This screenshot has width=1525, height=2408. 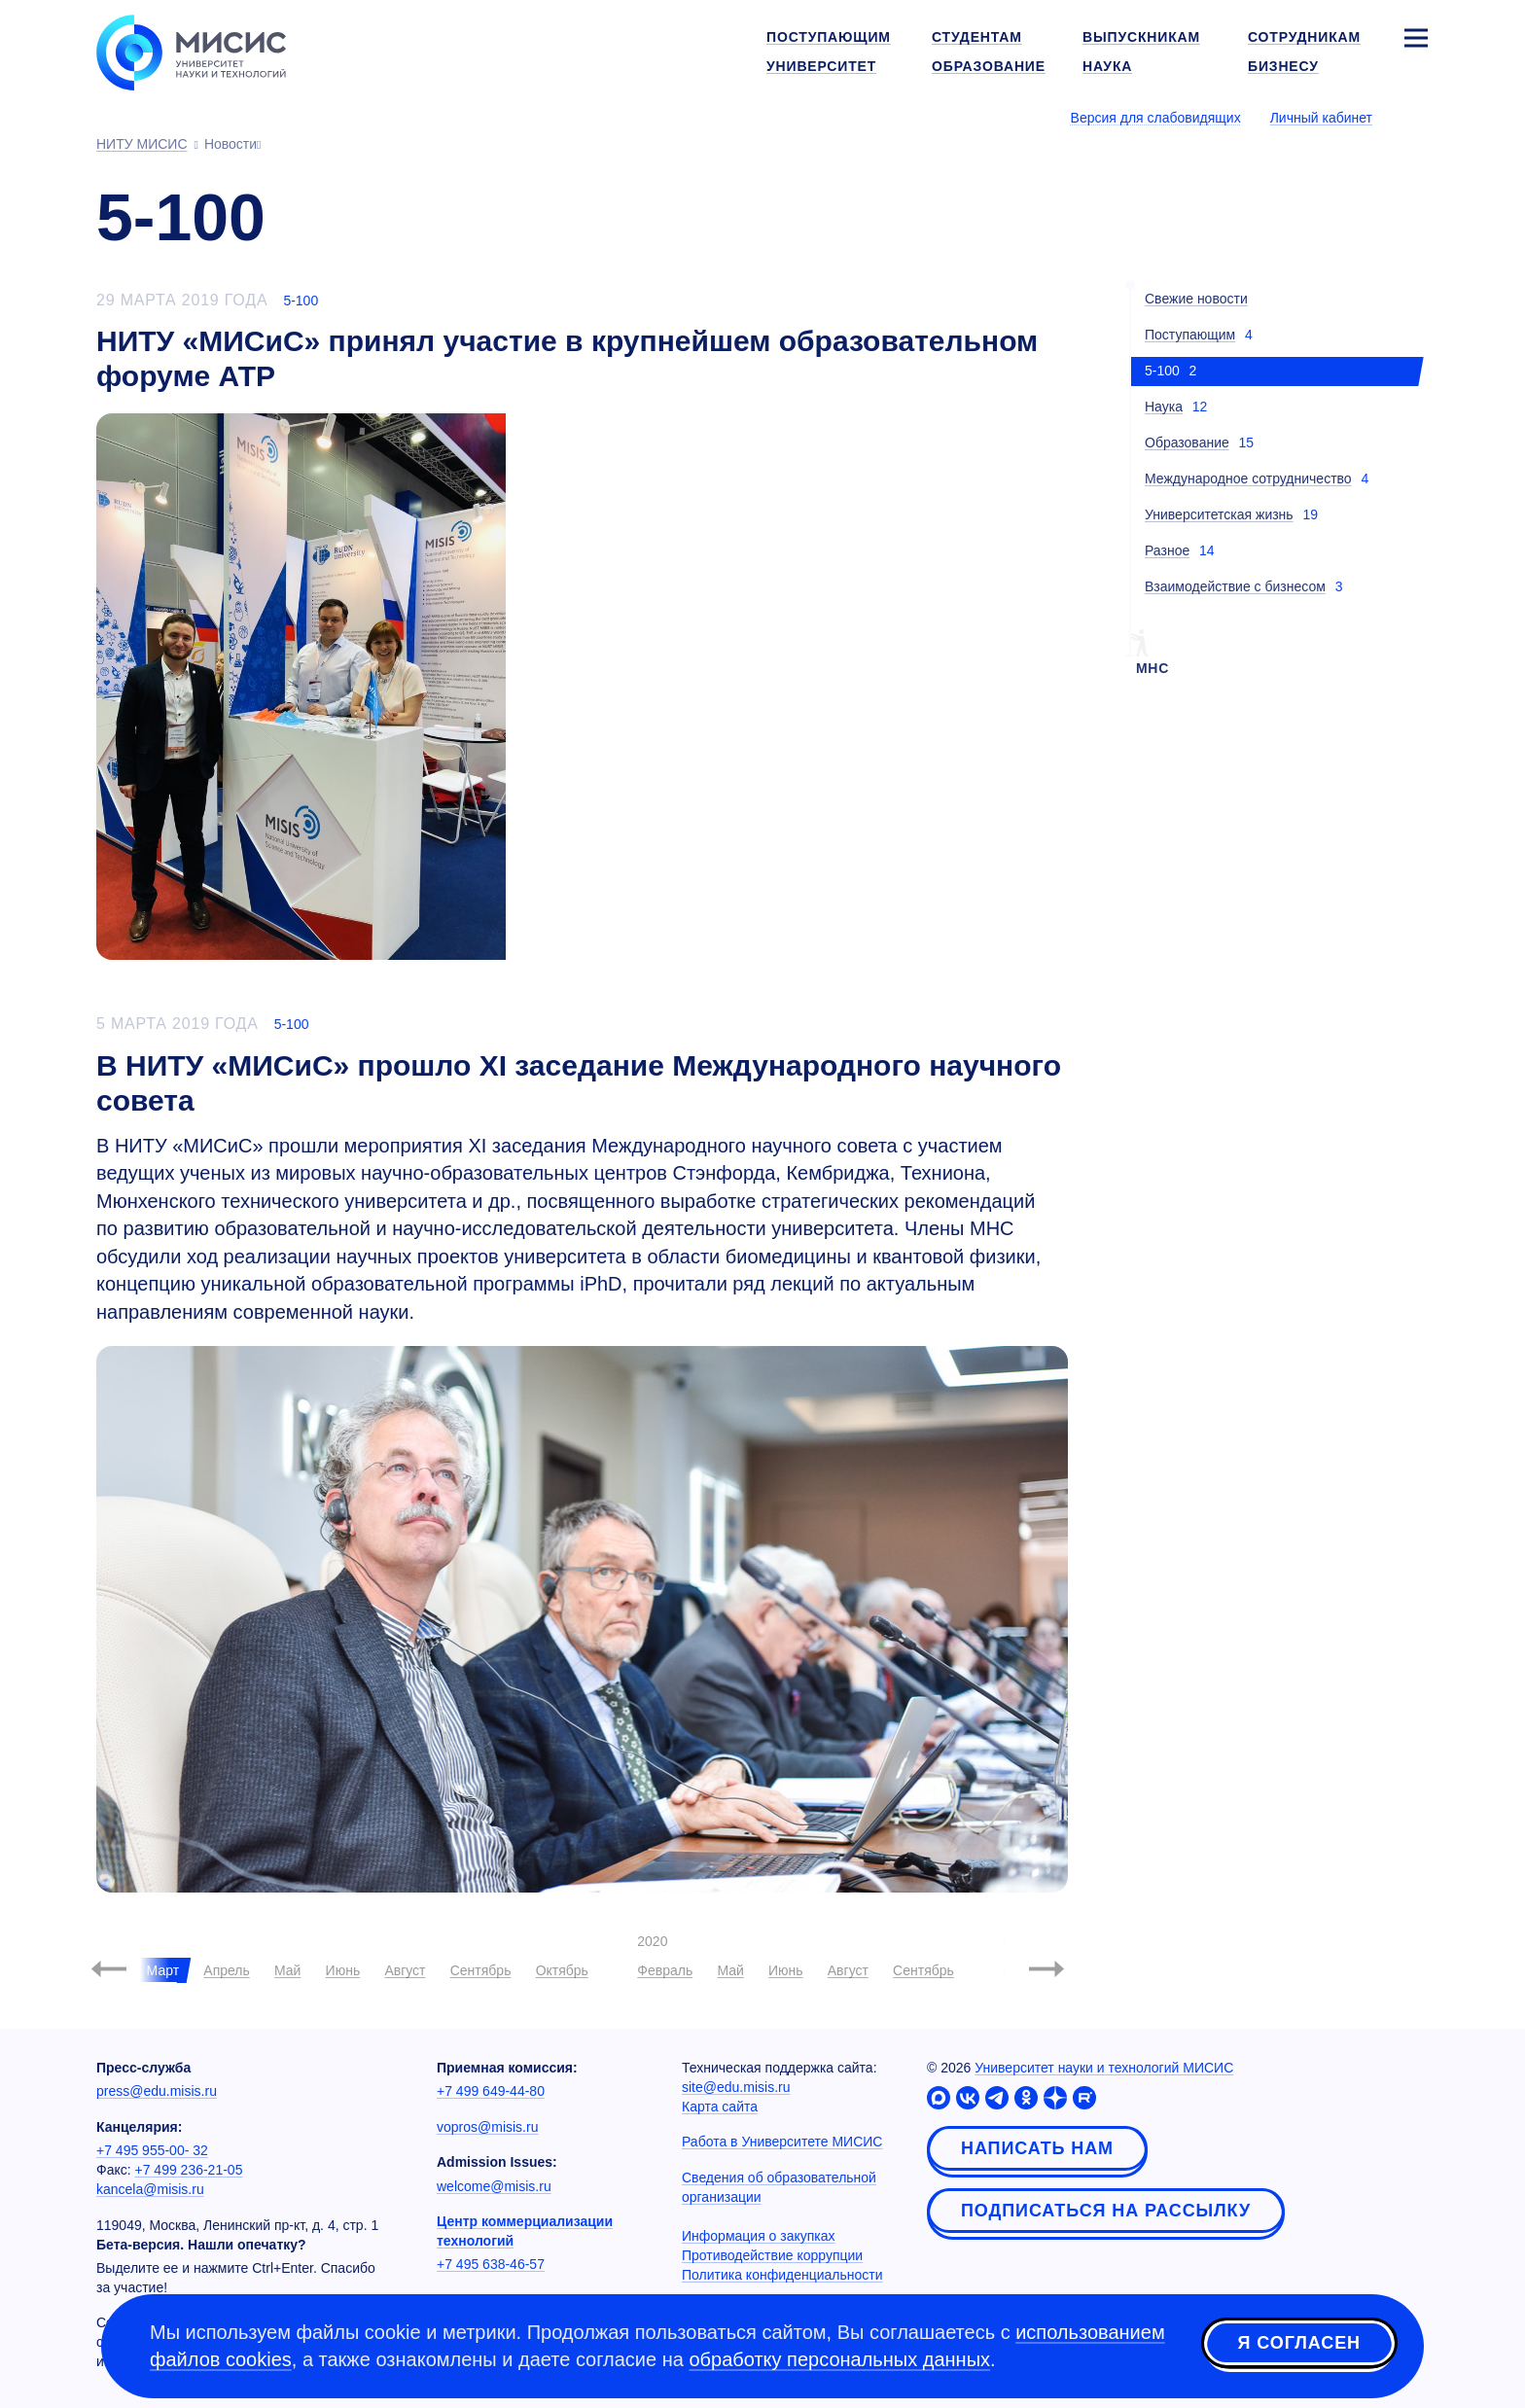 What do you see at coordinates (481, 1970) in the screenshot?
I see `Сентябрь` at bounding box center [481, 1970].